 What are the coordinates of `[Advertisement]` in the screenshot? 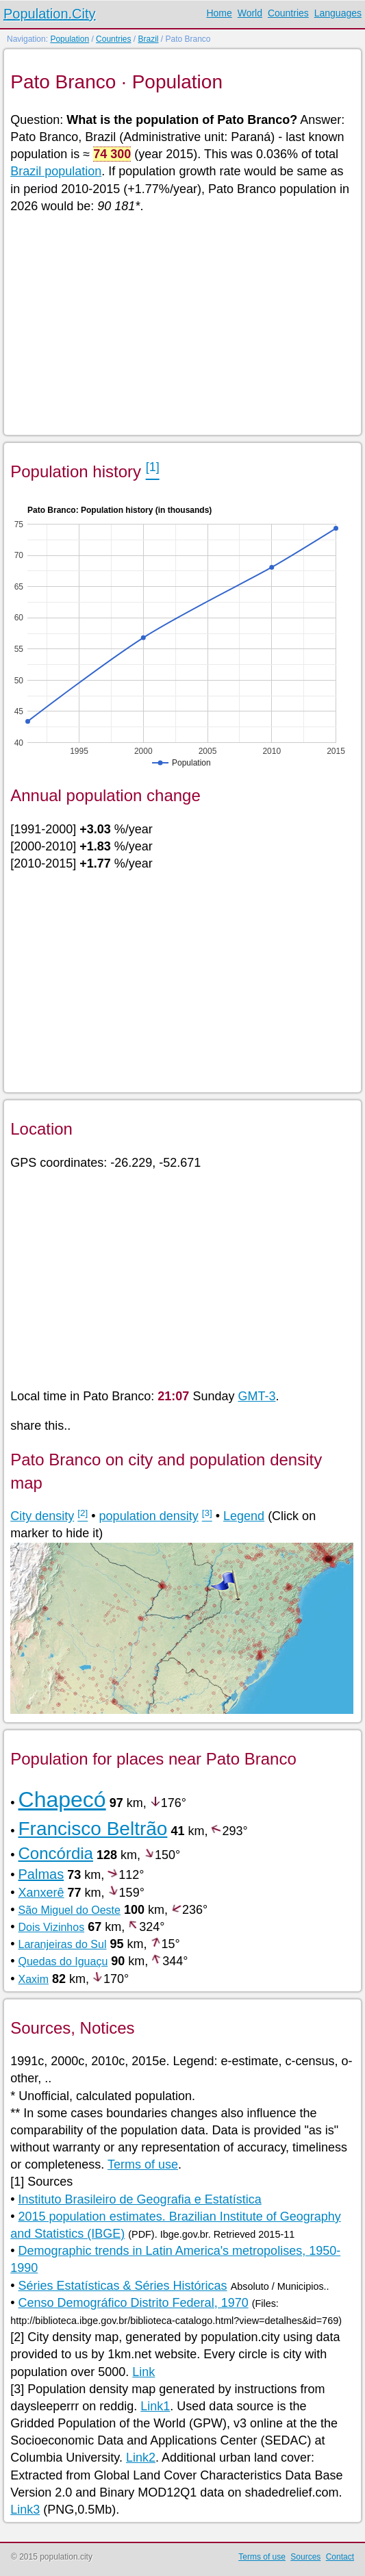 It's located at (181, 323).